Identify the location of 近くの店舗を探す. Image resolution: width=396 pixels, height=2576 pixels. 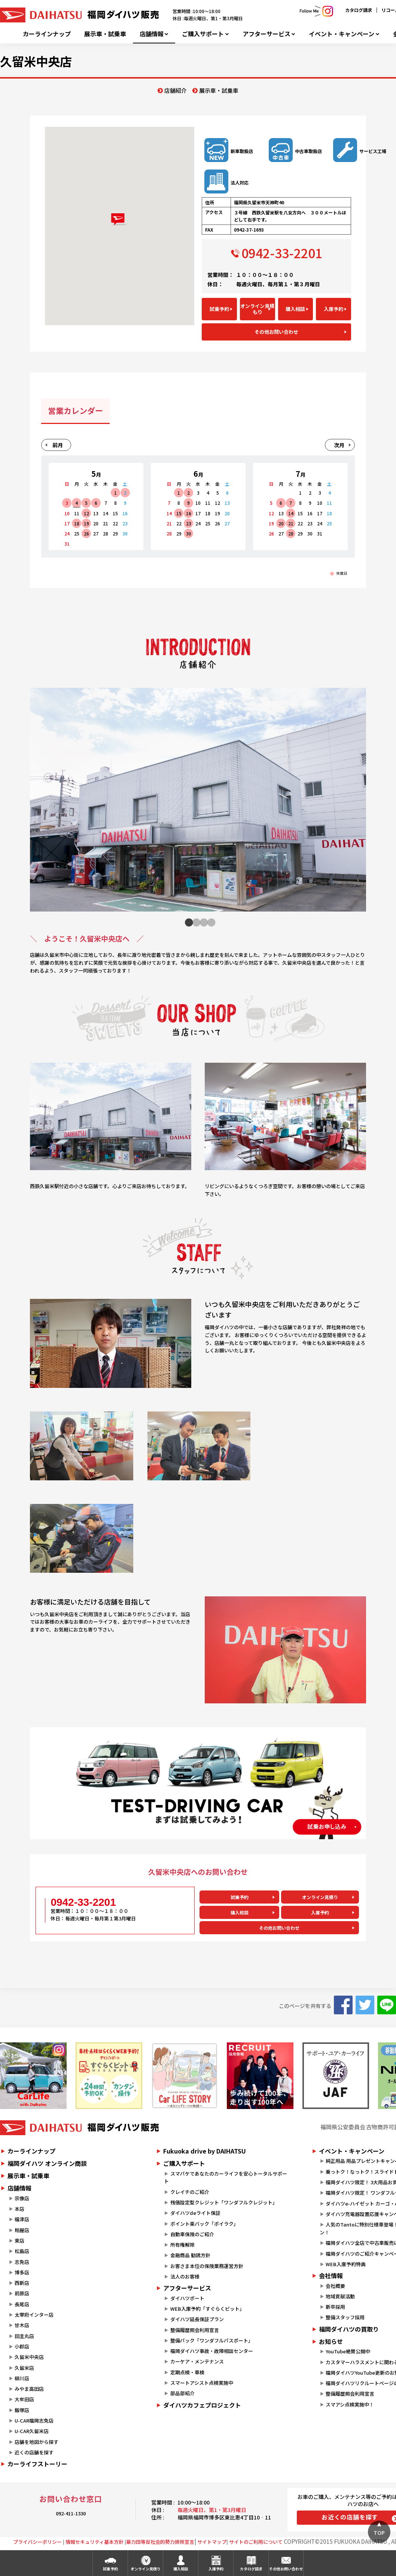
(34, 2452).